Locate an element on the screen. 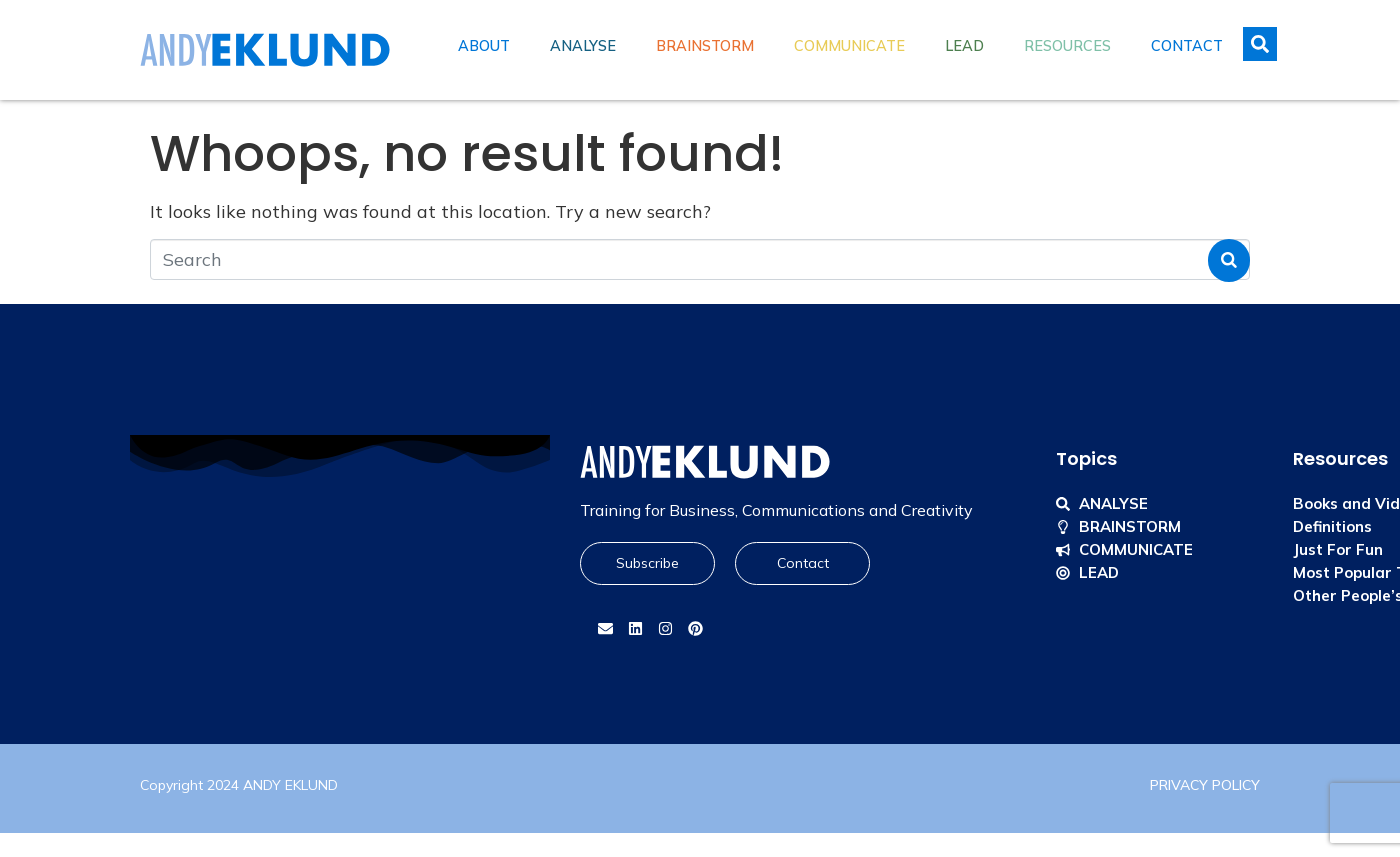 The width and height of the screenshot is (1400, 857). Brainstorm is located at coordinates (705, 46).